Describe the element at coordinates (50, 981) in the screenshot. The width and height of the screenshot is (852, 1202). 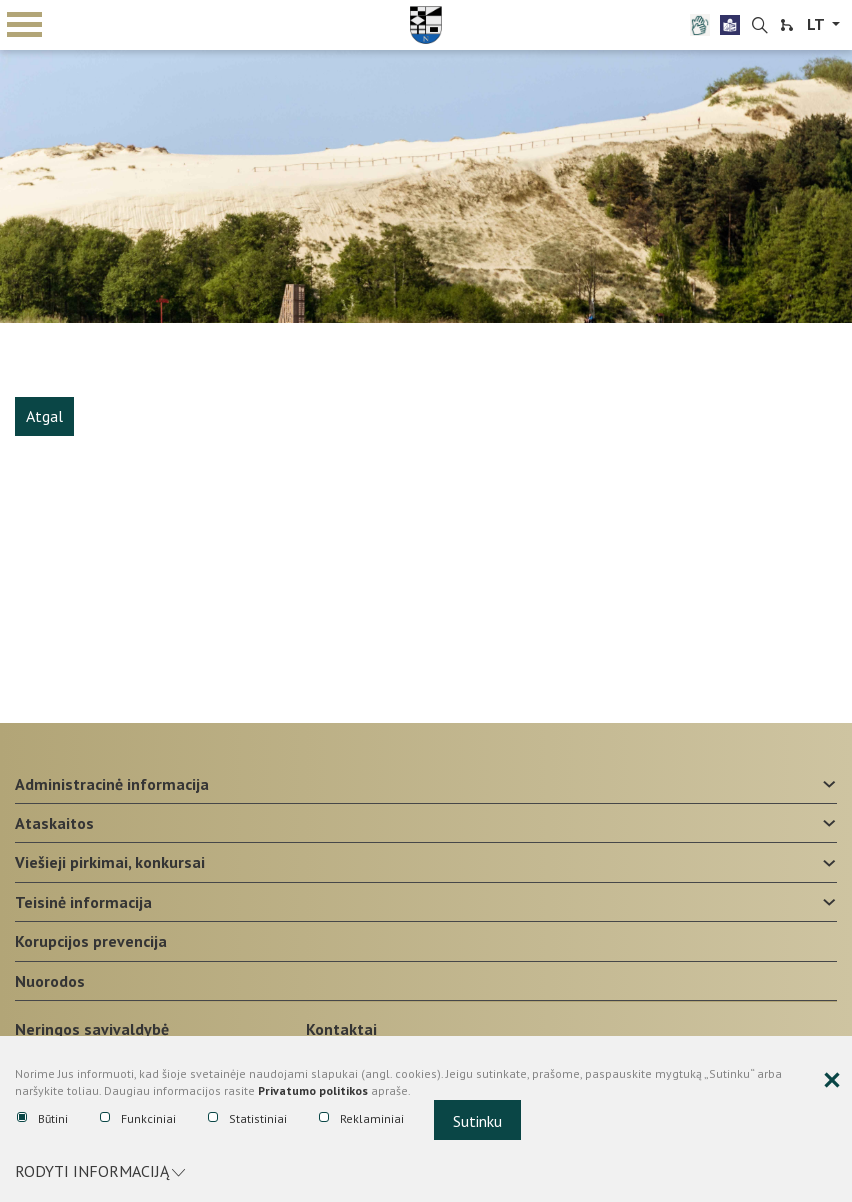
I see `Nuorodos` at that location.